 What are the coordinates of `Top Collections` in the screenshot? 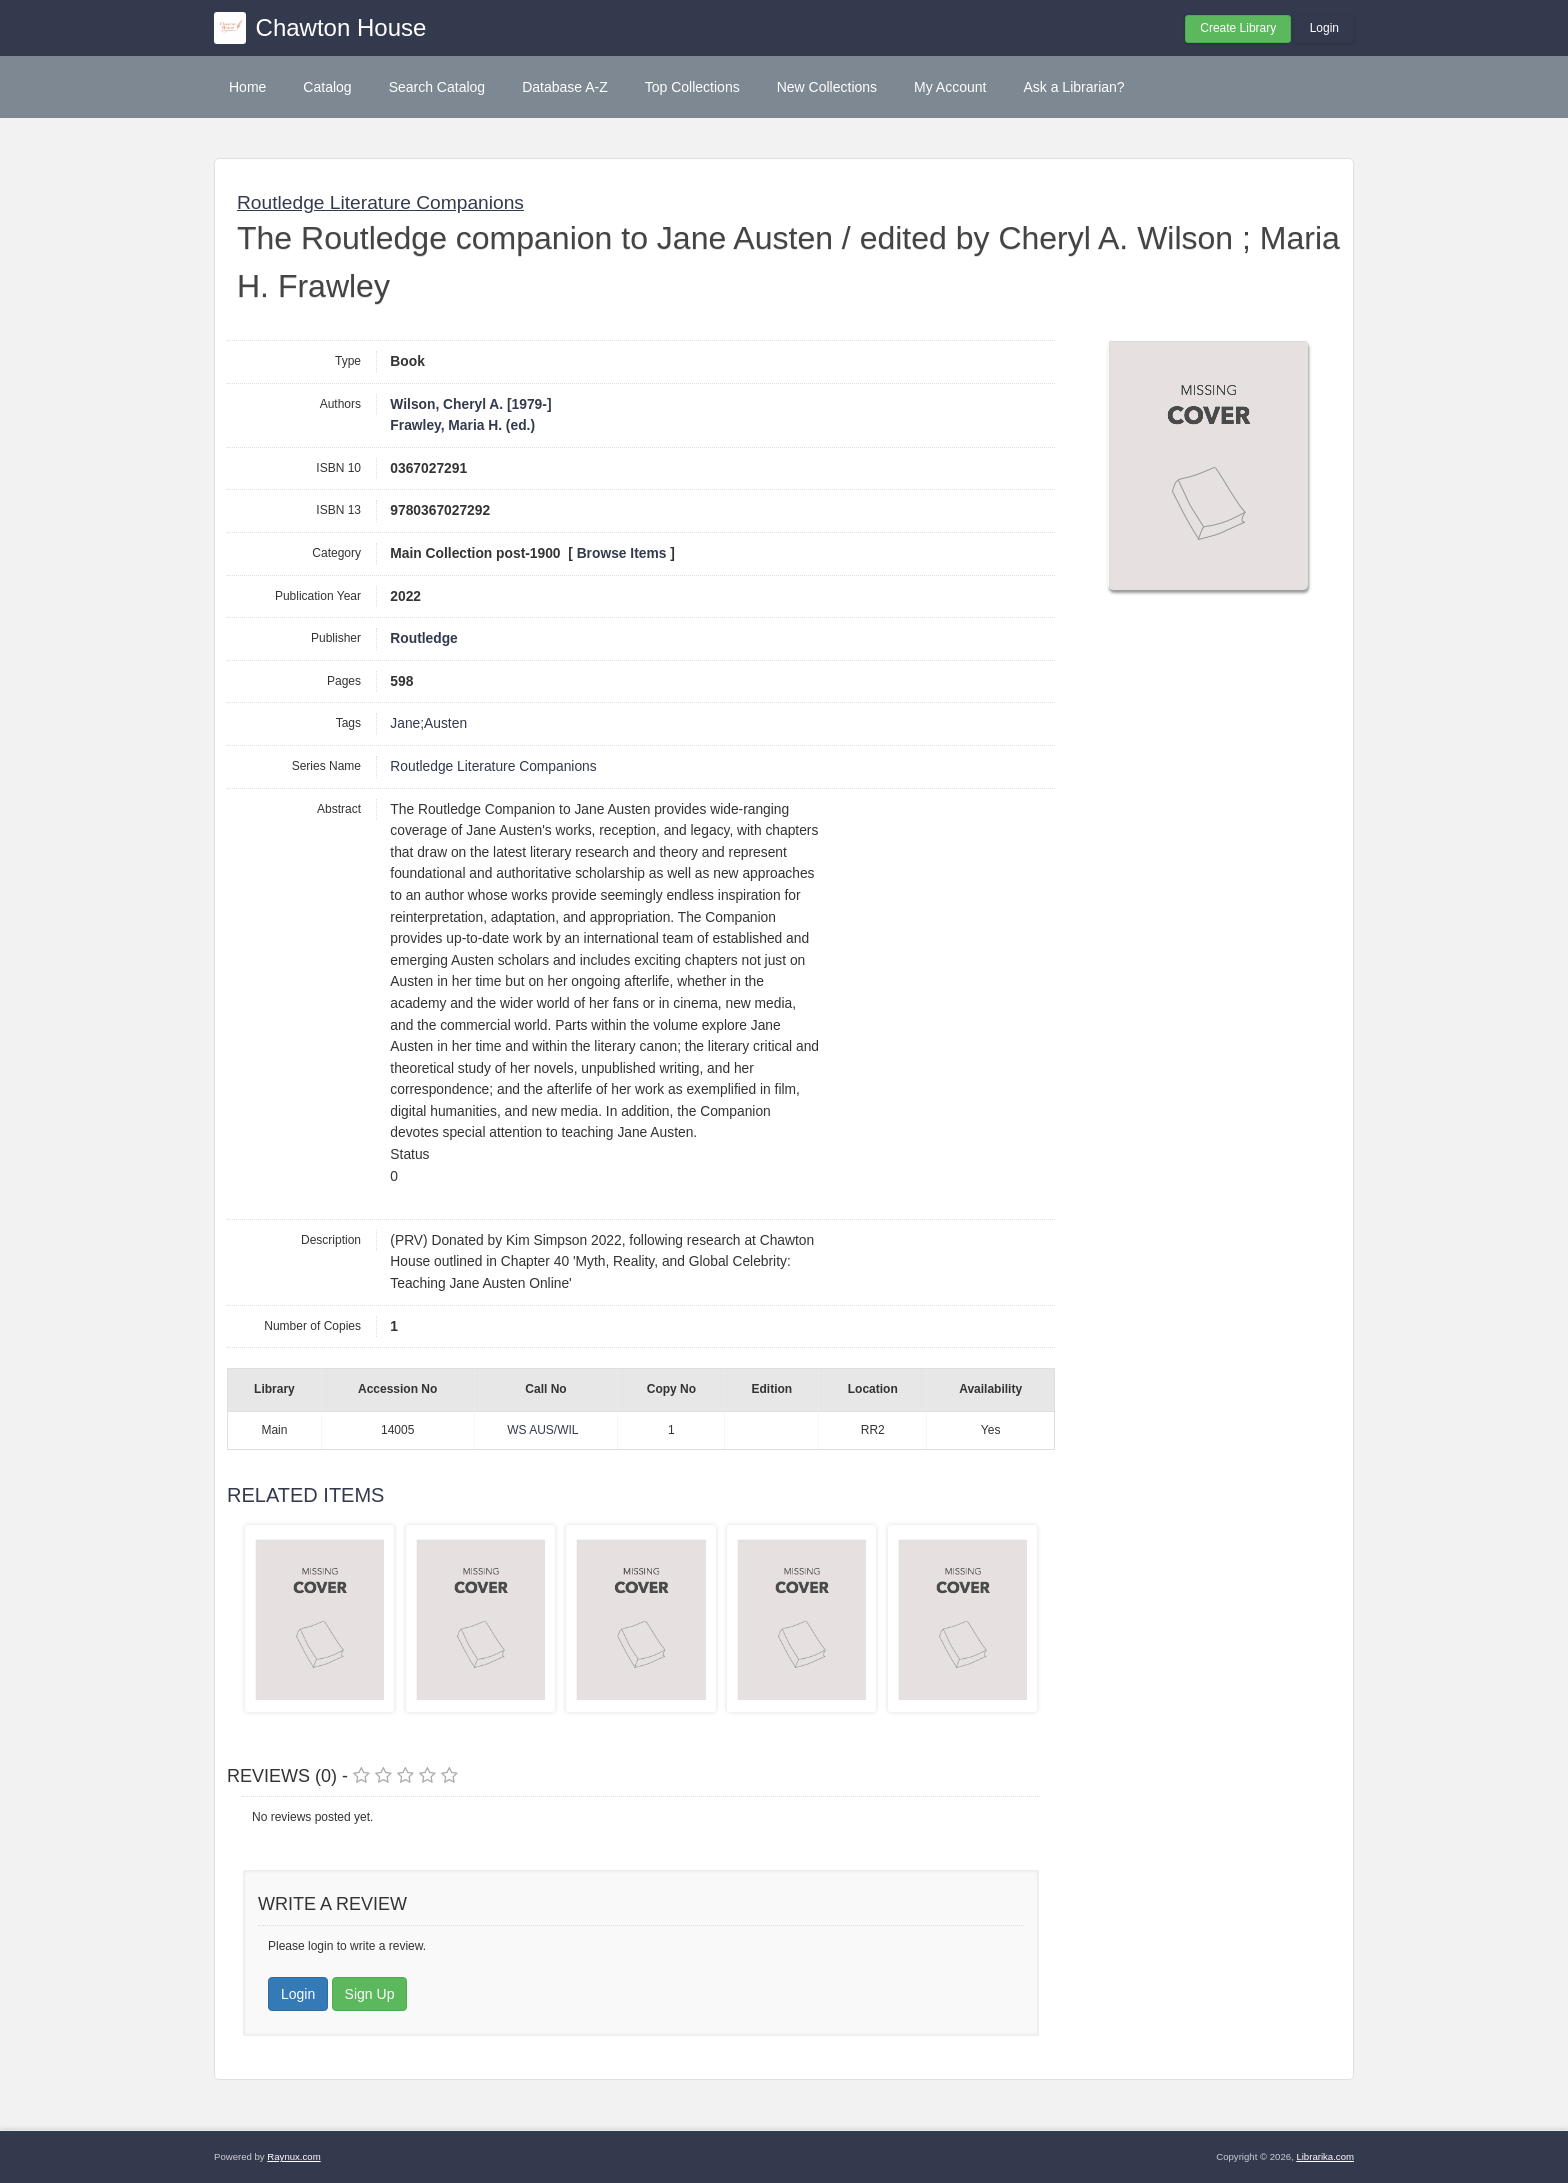 It's located at (692, 87).